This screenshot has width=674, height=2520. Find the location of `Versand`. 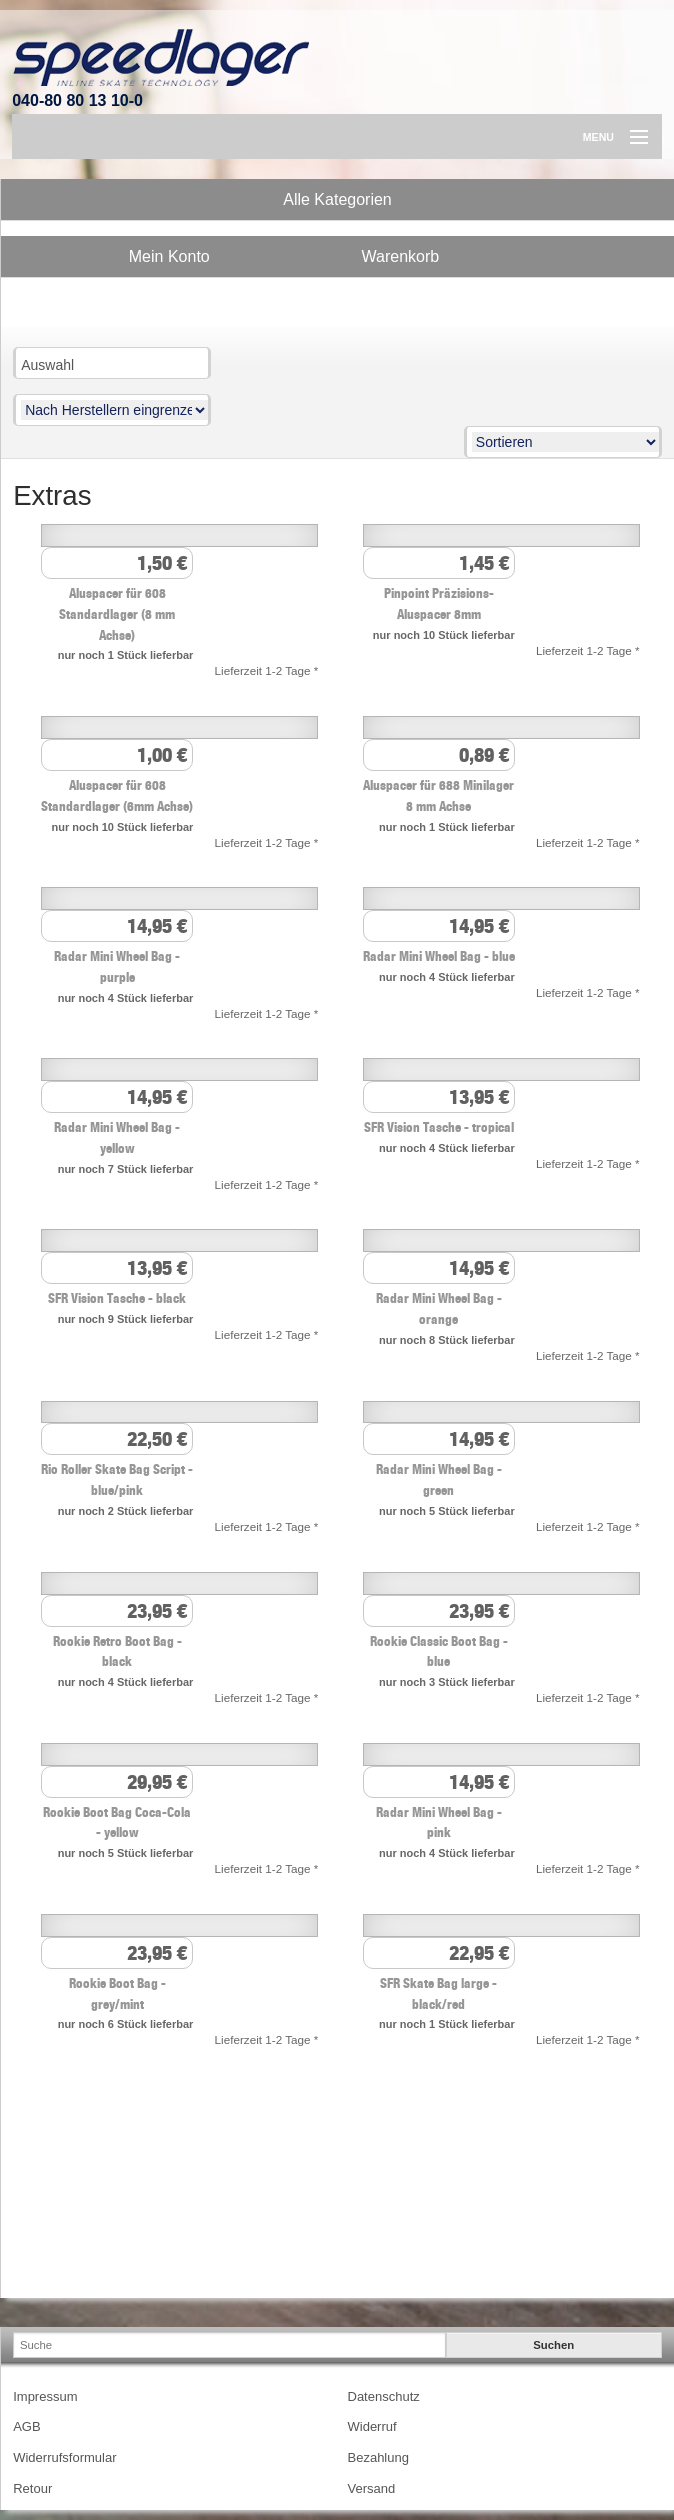

Versand is located at coordinates (372, 2488).